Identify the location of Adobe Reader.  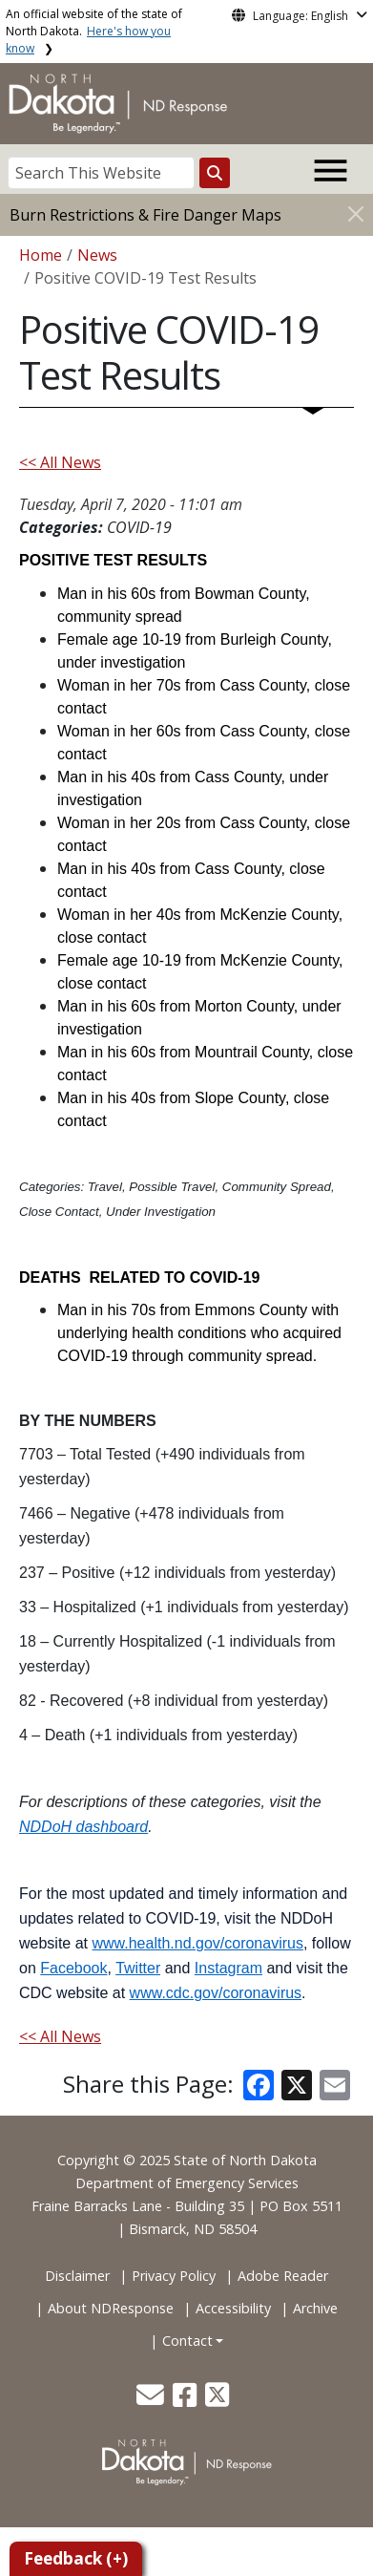
(283, 2276).